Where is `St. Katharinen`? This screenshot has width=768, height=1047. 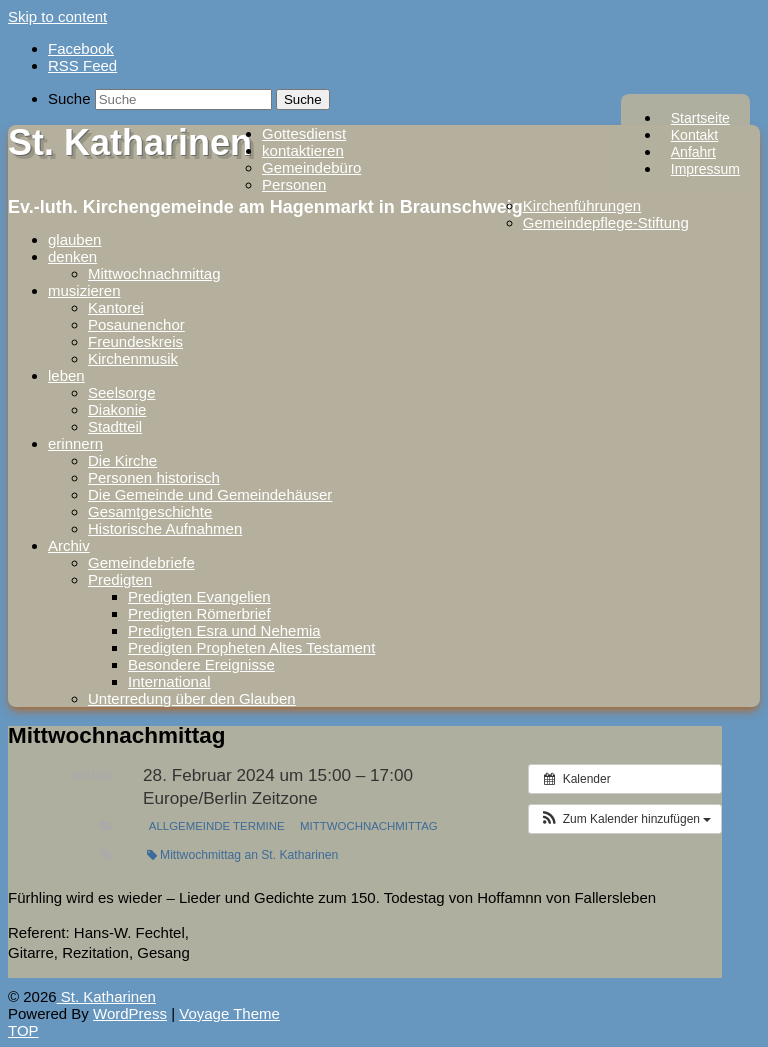 St. Katharinen is located at coordinates (130, 142).